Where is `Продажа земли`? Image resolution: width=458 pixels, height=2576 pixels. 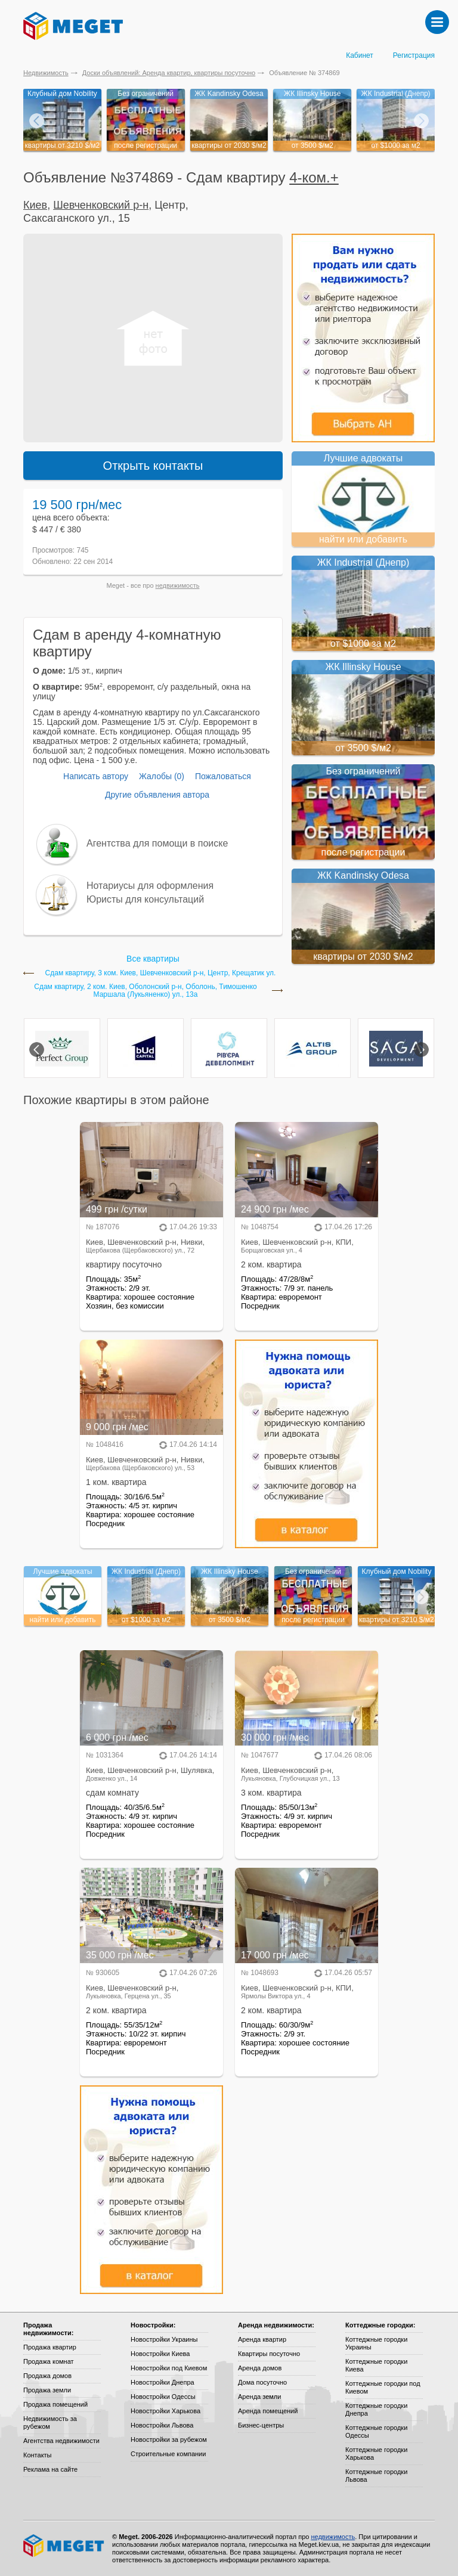
Продажа земли is located at coordinates (47, 2390).